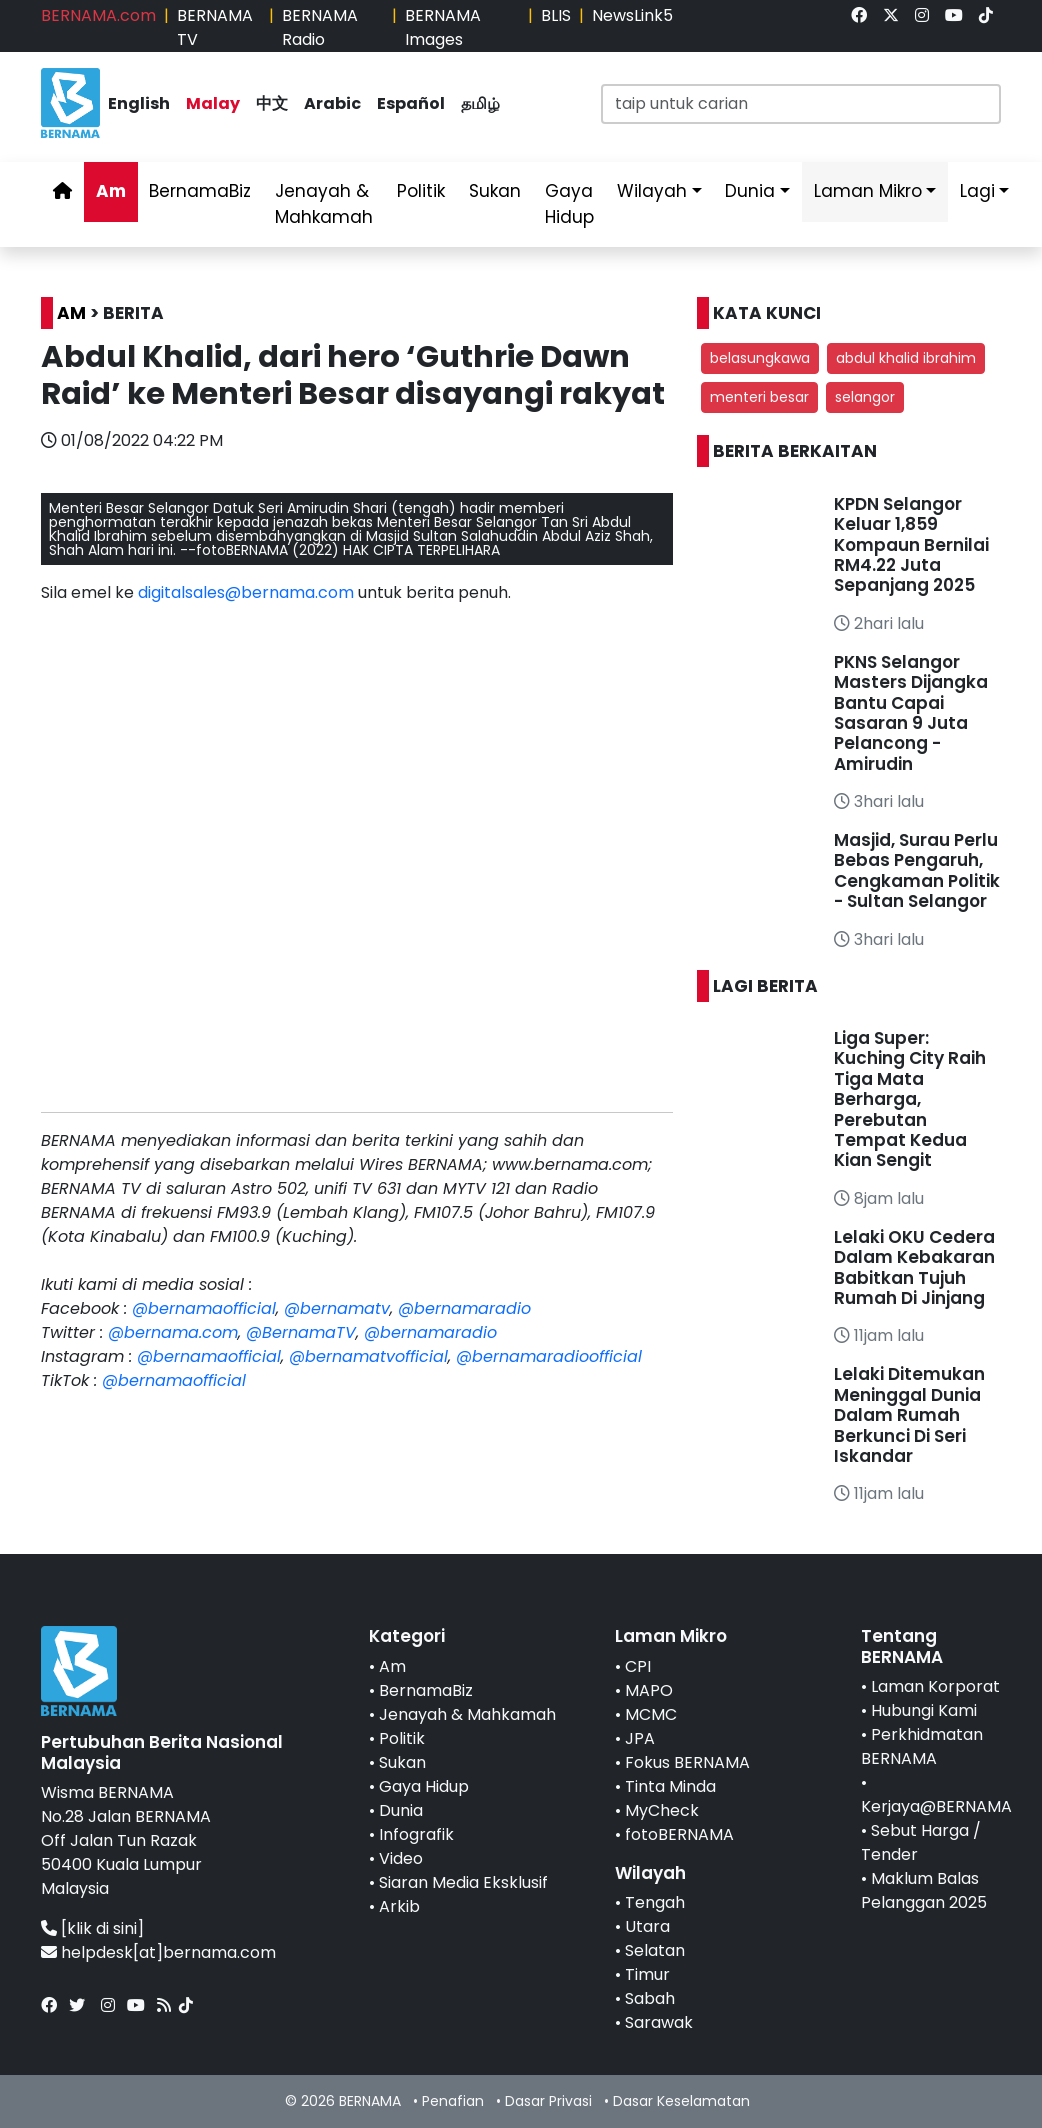 The image size is (1042, 2128). What do you see at coordinates (647, 1926) in the screenshot?
I see `Utara` at bounding box center [647, 1926].